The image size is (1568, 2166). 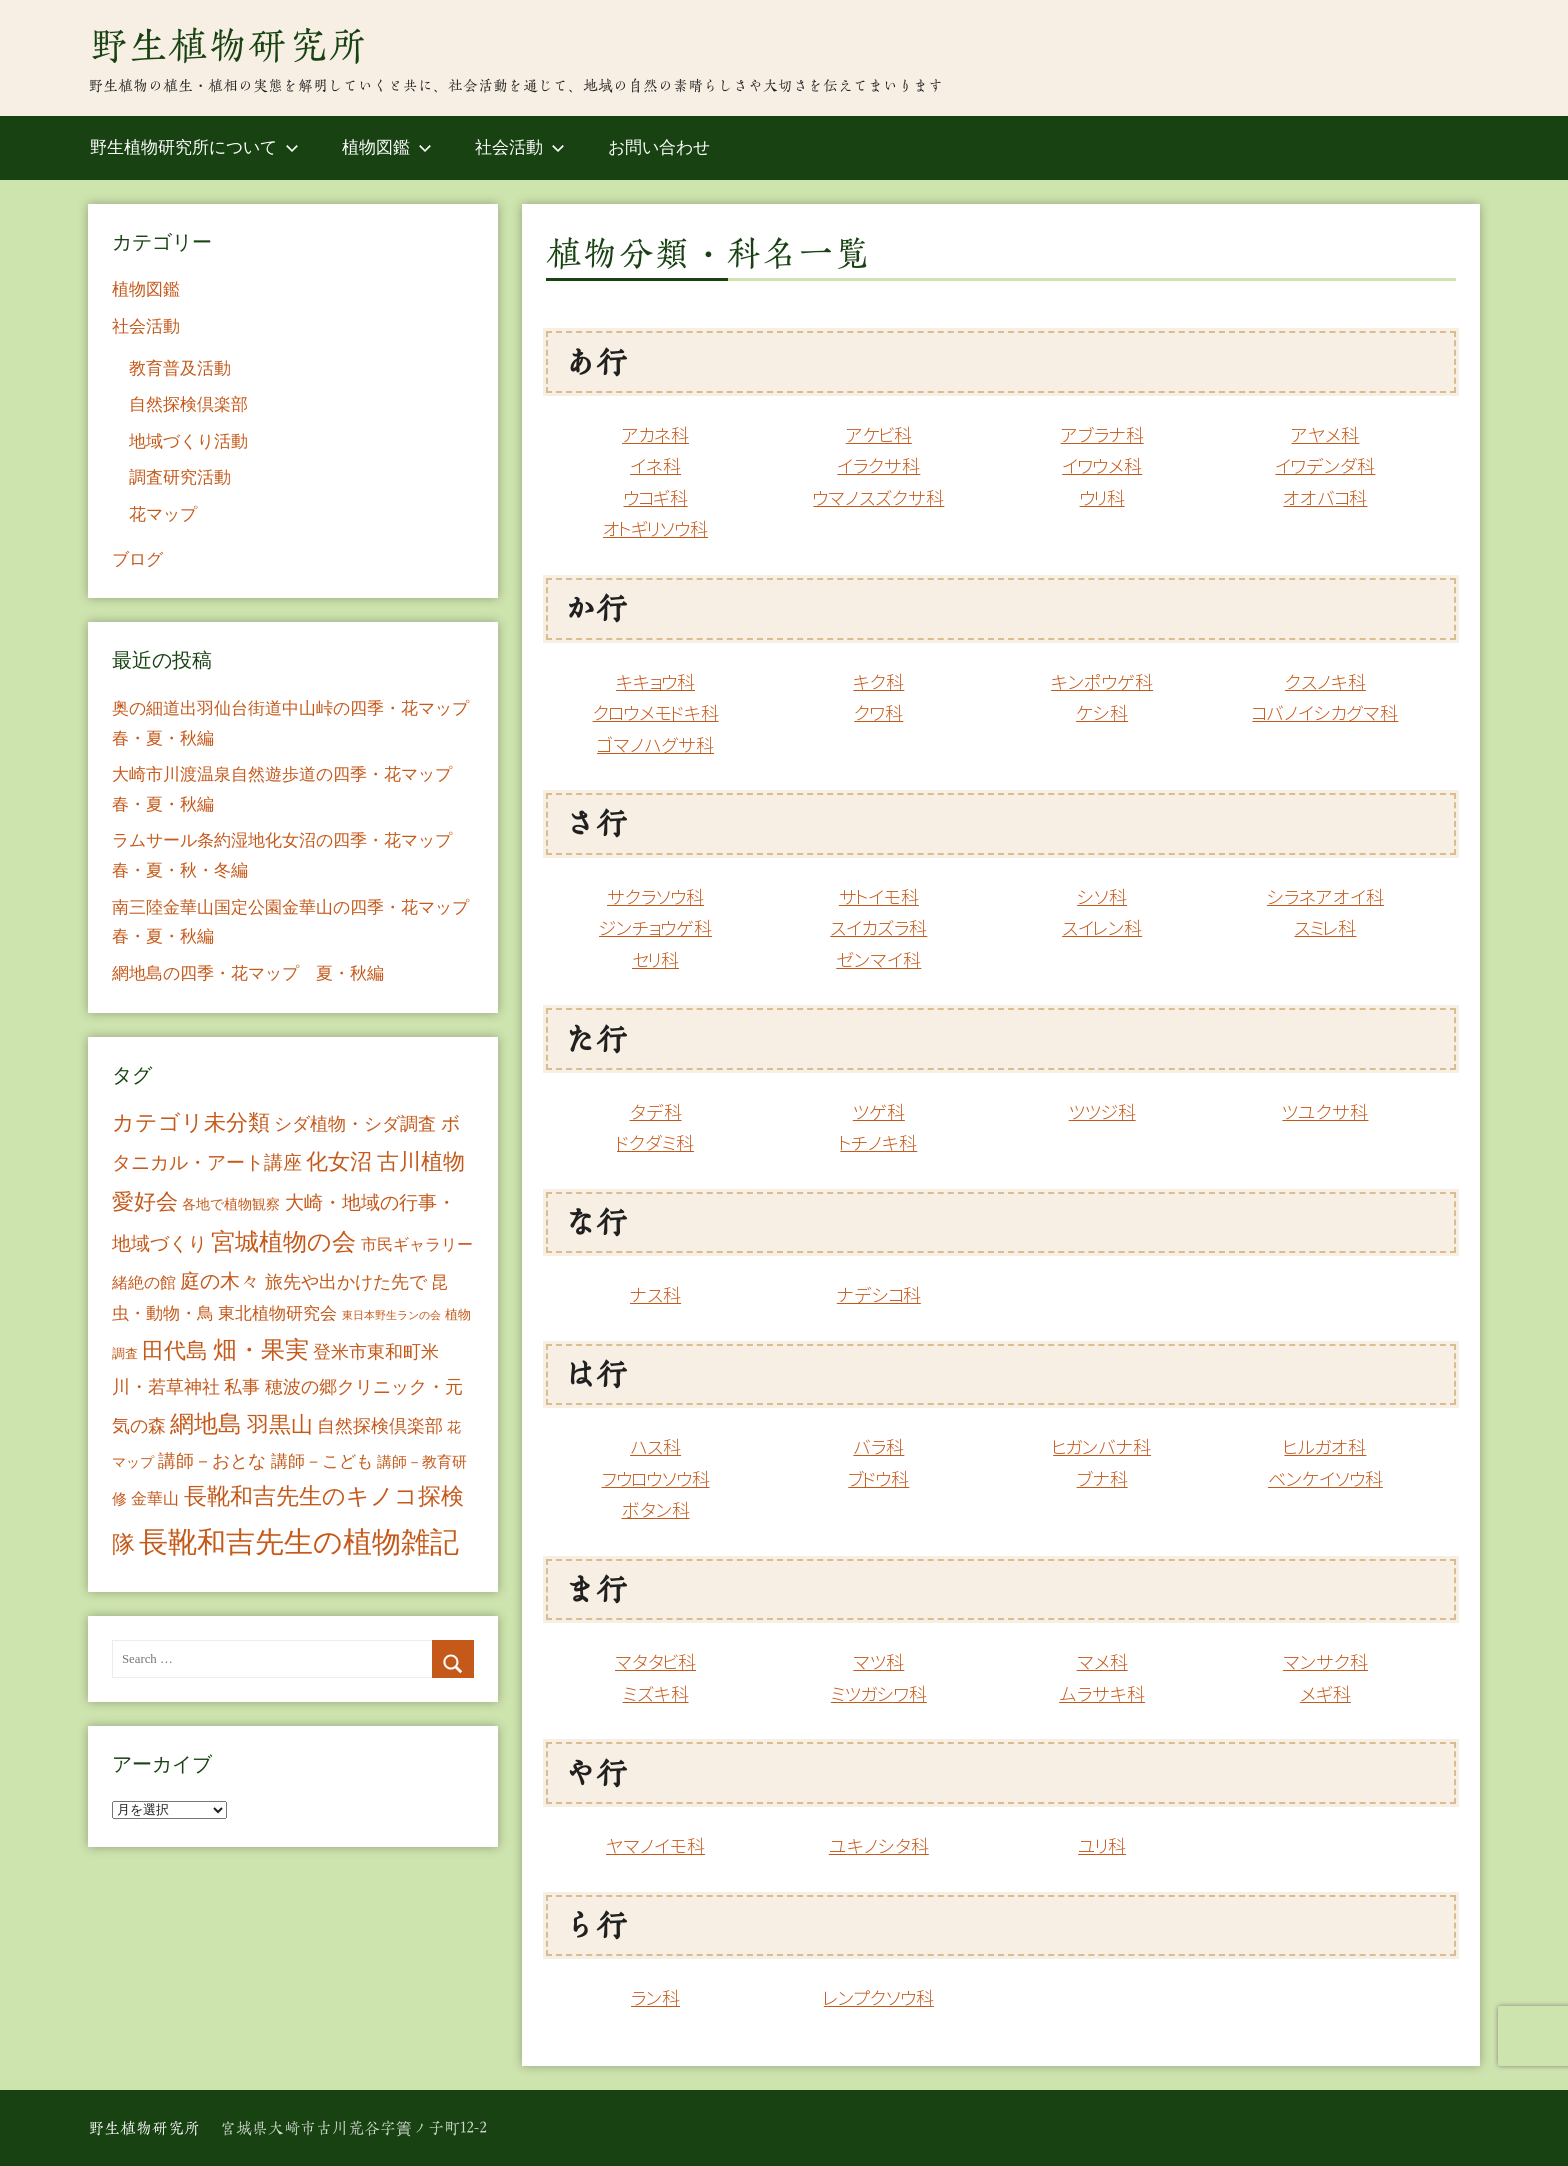 What do you see at coordinates (1102, 1846) in the screenshot?
I see `ユリ科` at bounding box center [1102, 1846].